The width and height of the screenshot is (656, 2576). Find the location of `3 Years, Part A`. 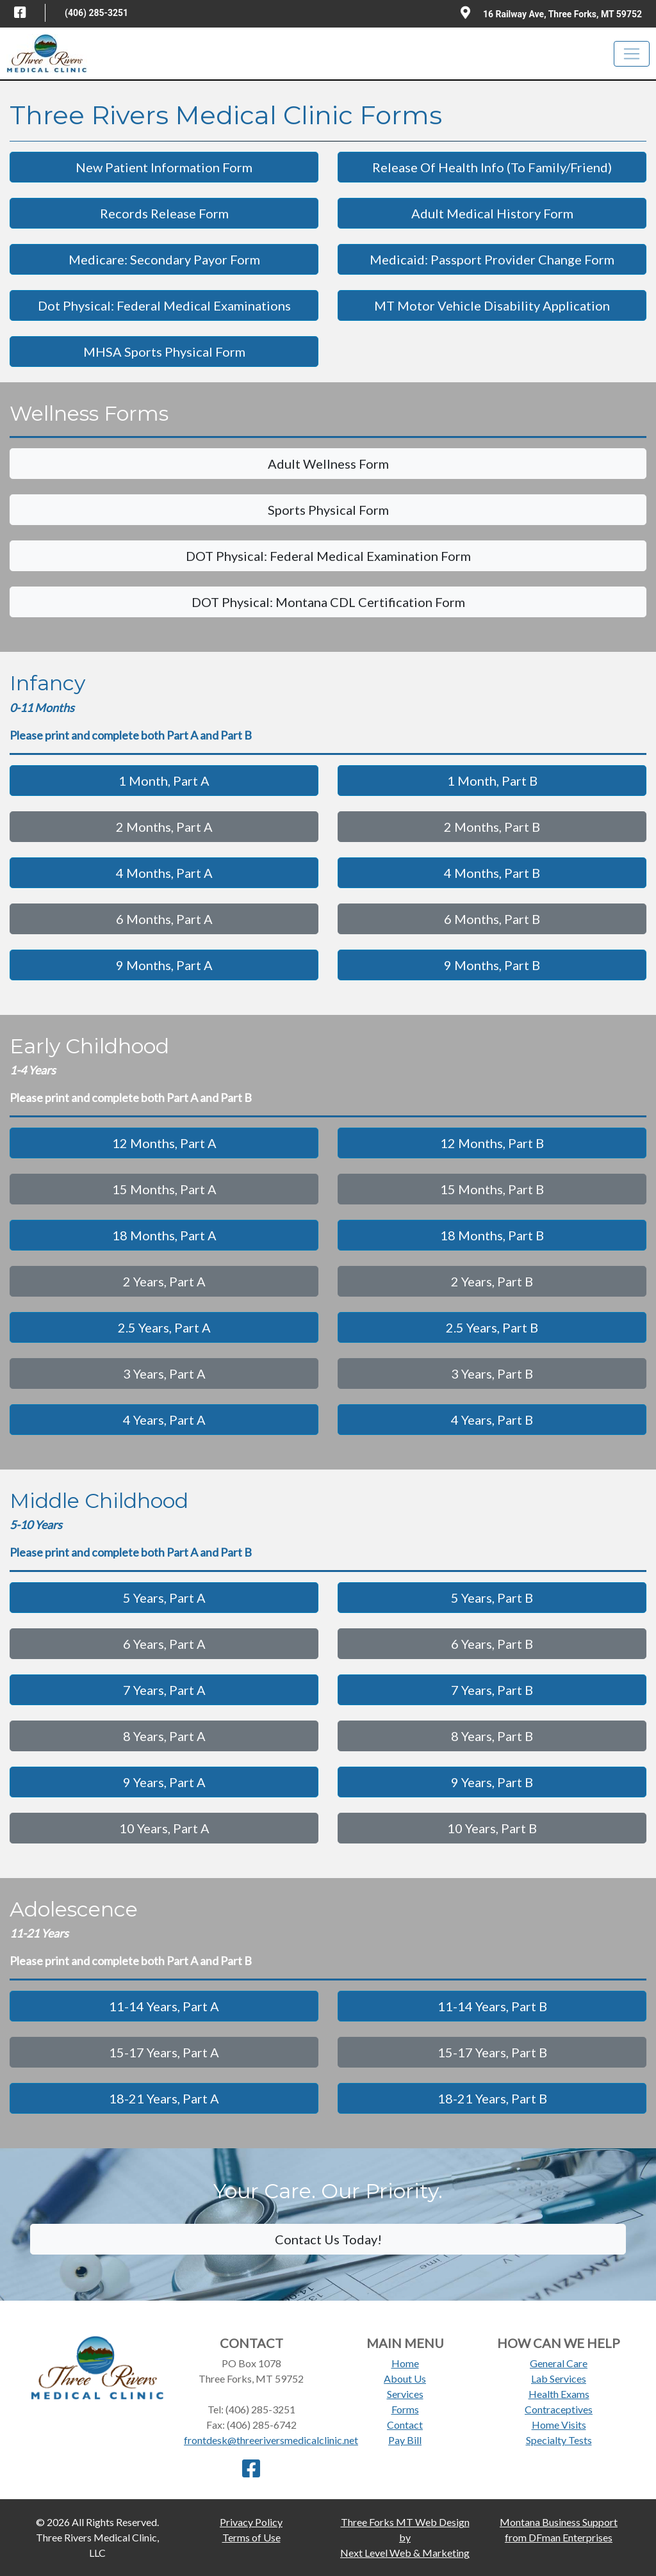

3 Years, Part A is located at coordinates (164, 1373).